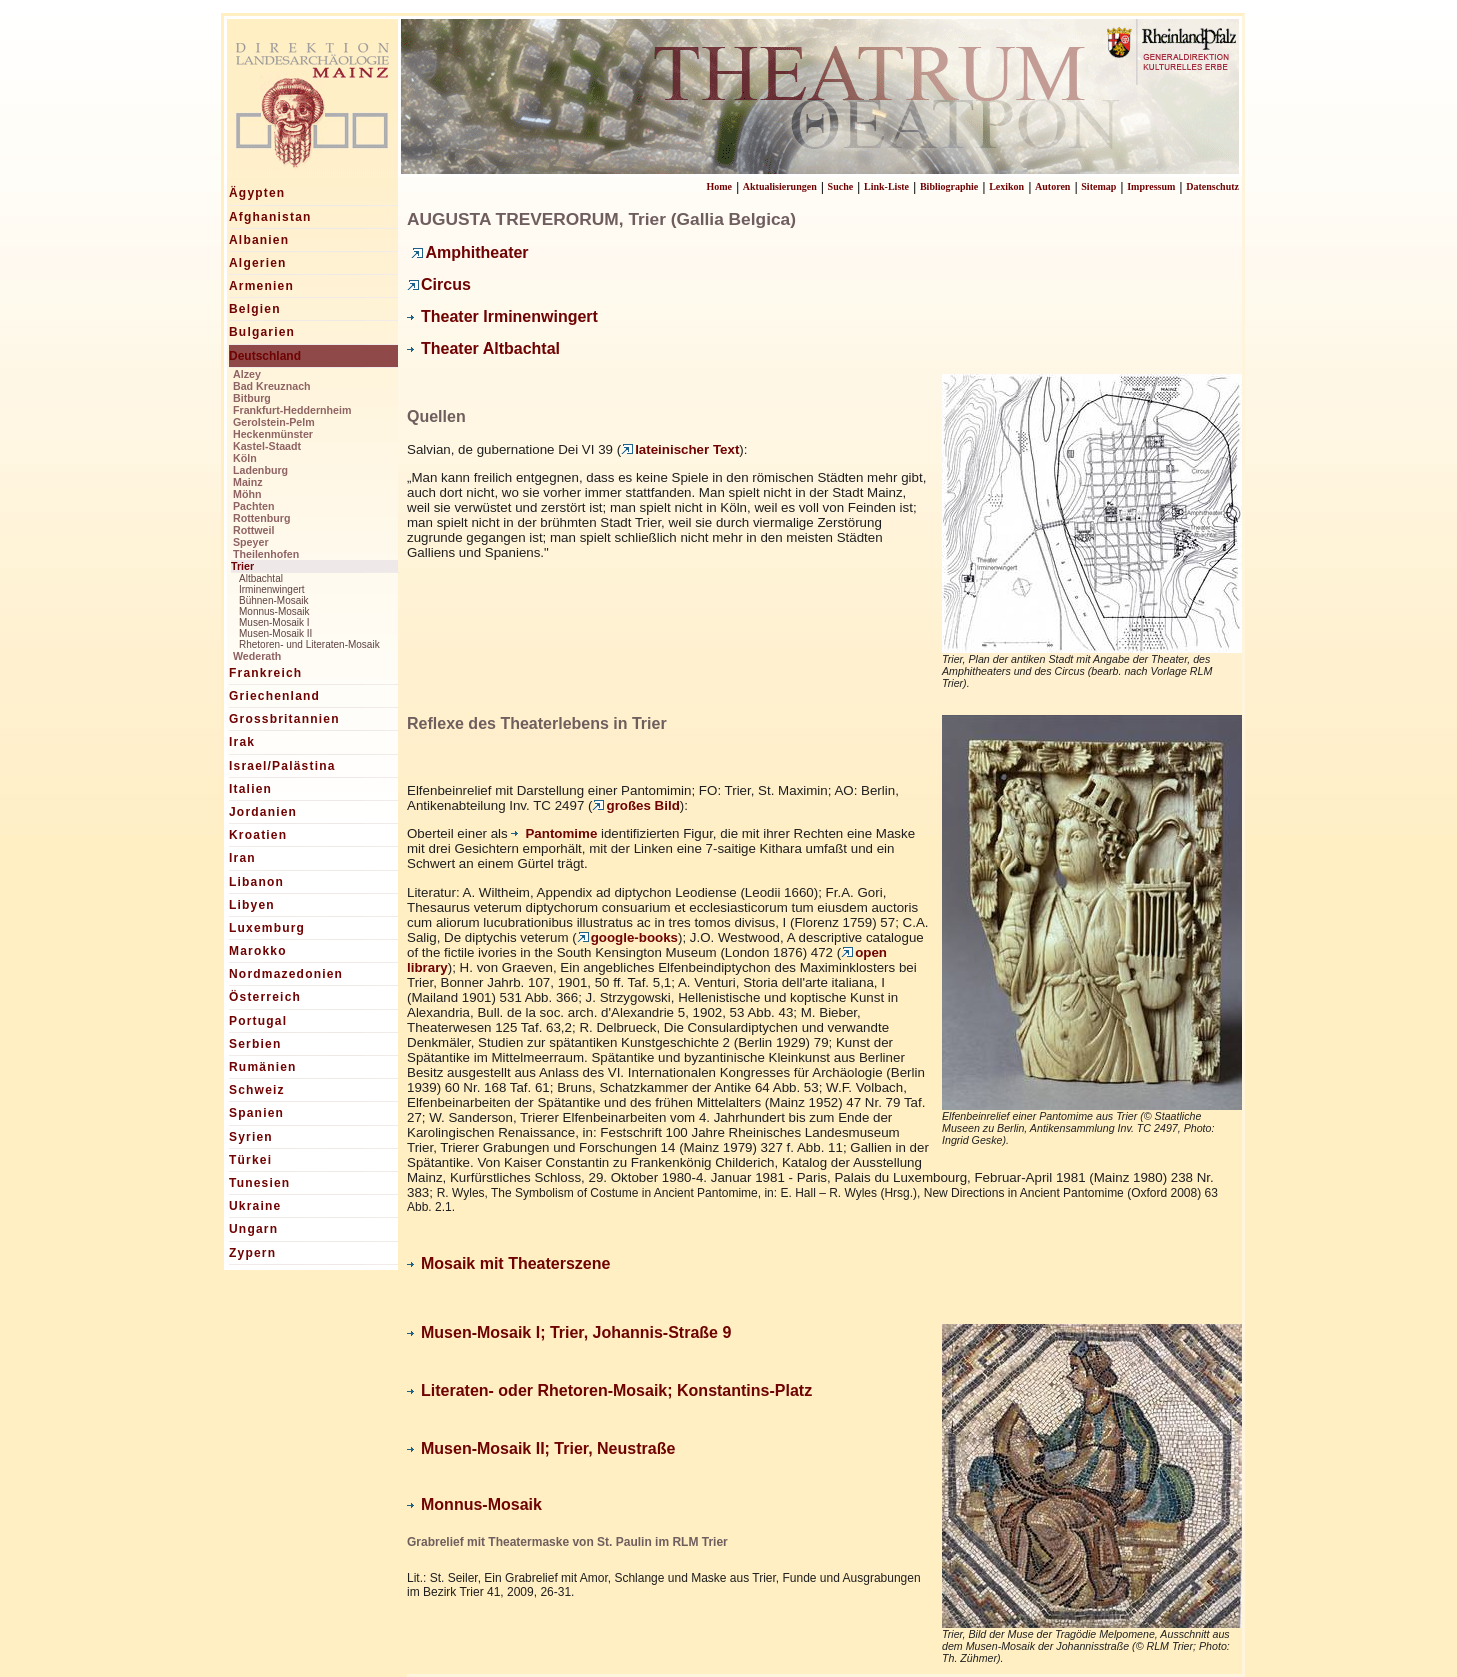 Image resolution: width=1457 pixels, height=1677 pixels. I want to click on Rumänien, so click(263, 1067).